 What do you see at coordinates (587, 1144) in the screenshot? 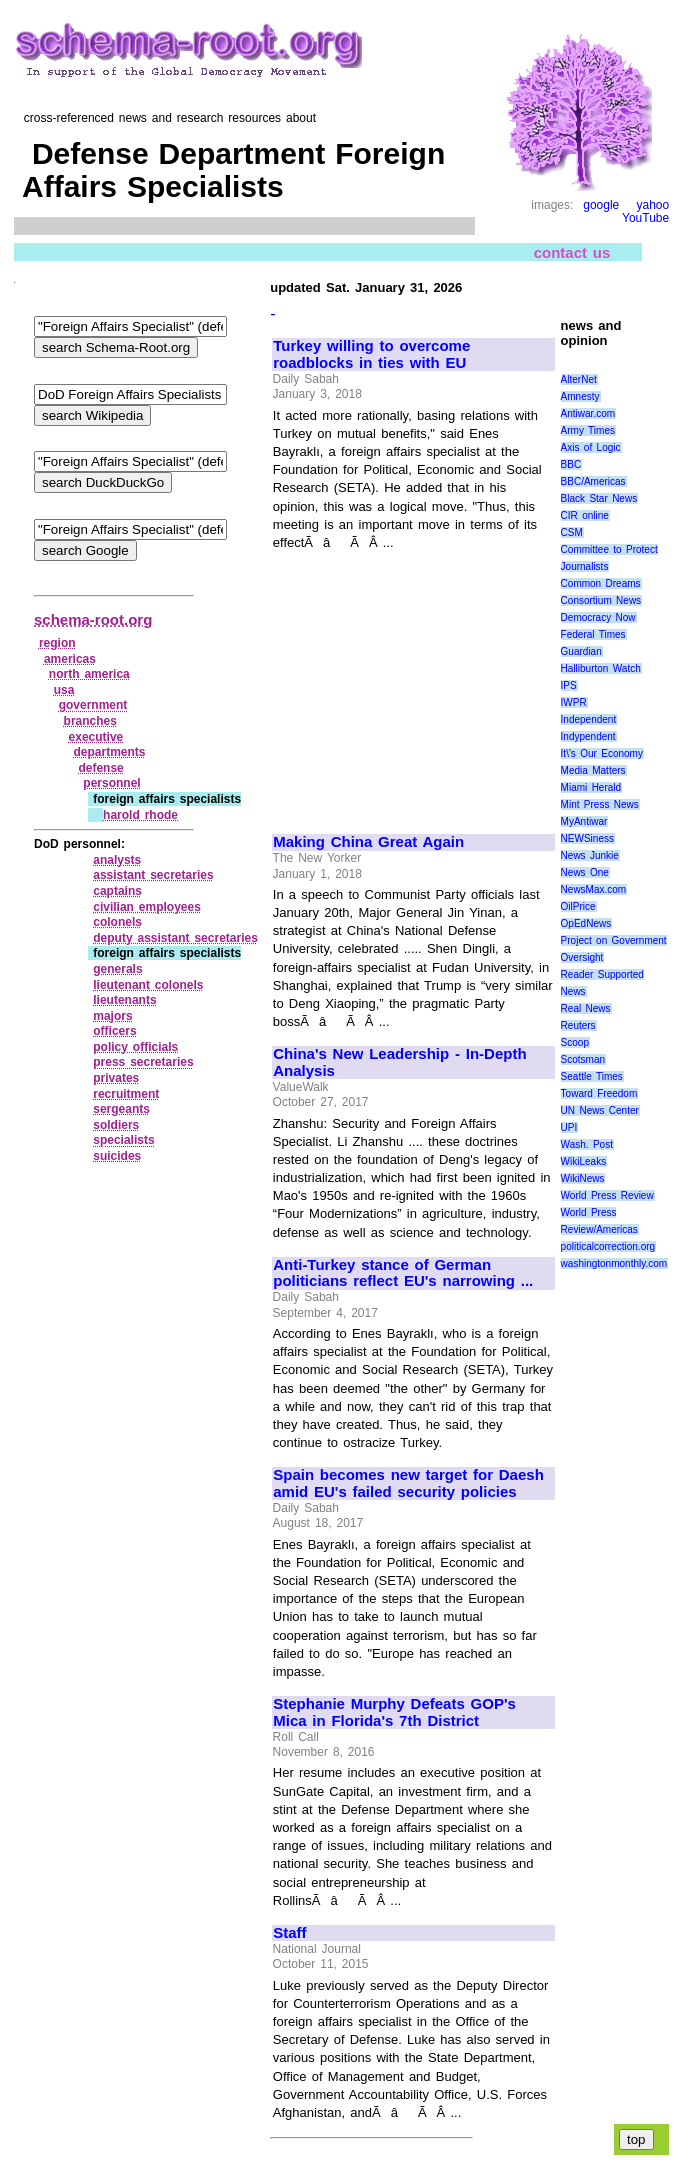
I see `Wash. Post` at bounding box center [587, 1144].